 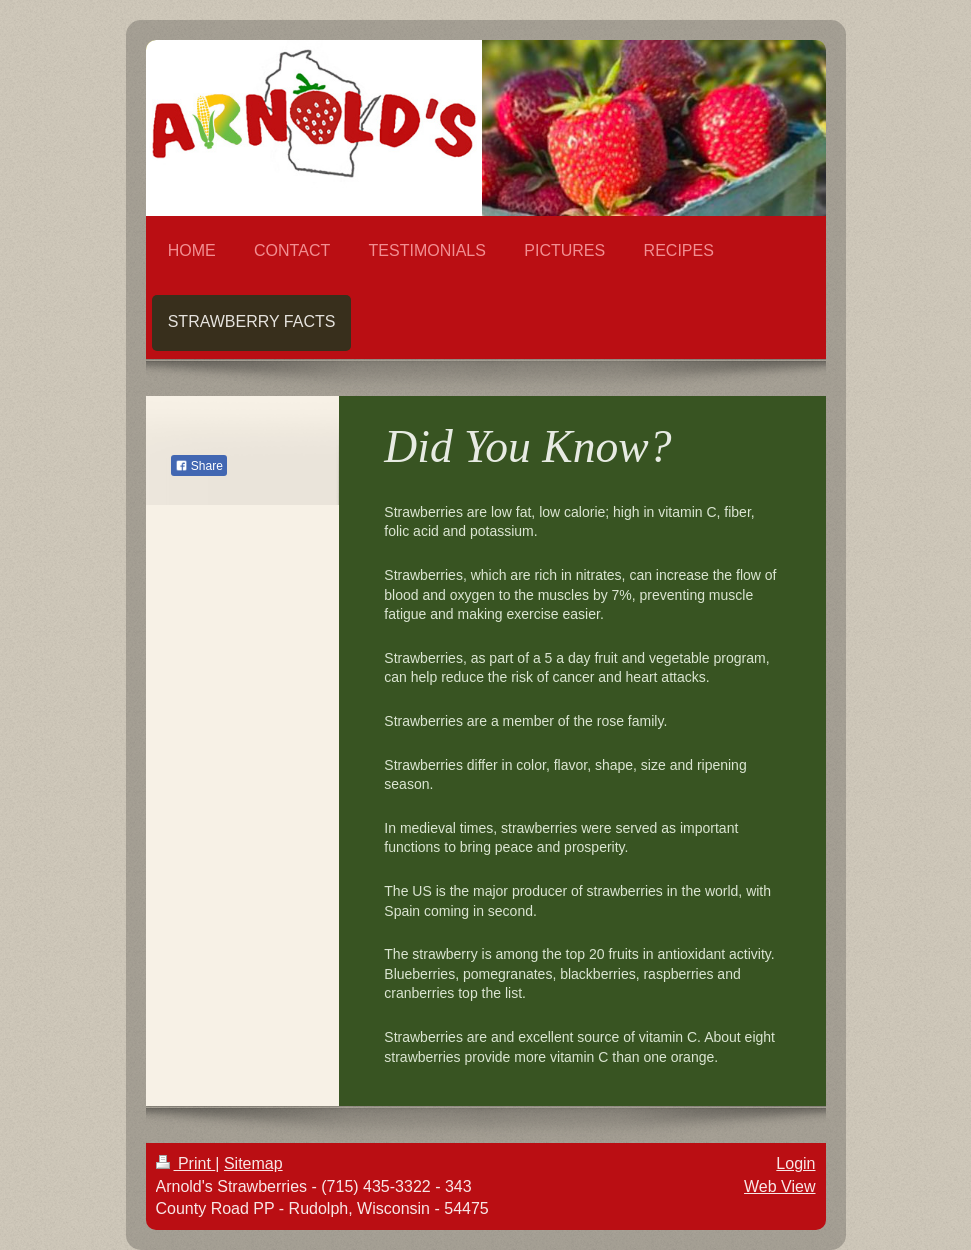 I want to click on Sitemap, so click(x=253, y=1163).